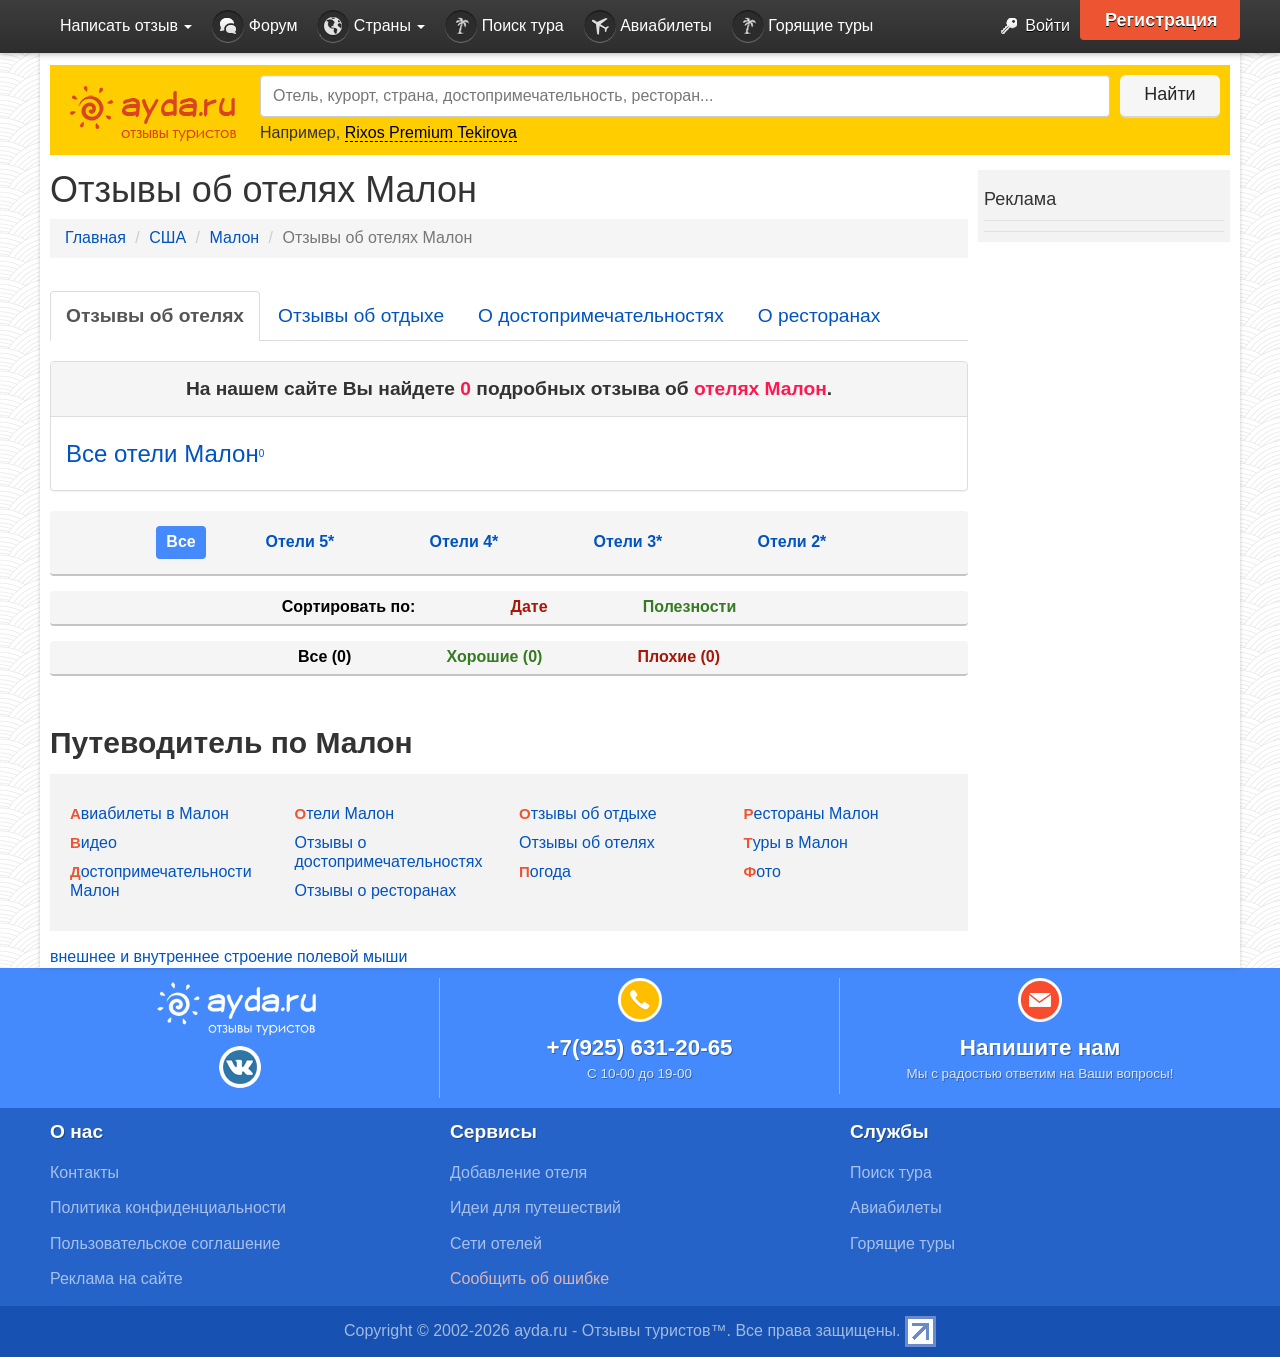 The width and height of the screenshot is (1280, 1357). Describe the element at coordinates (495, 656) in the screenshot. I see `Хорошие` at that location.